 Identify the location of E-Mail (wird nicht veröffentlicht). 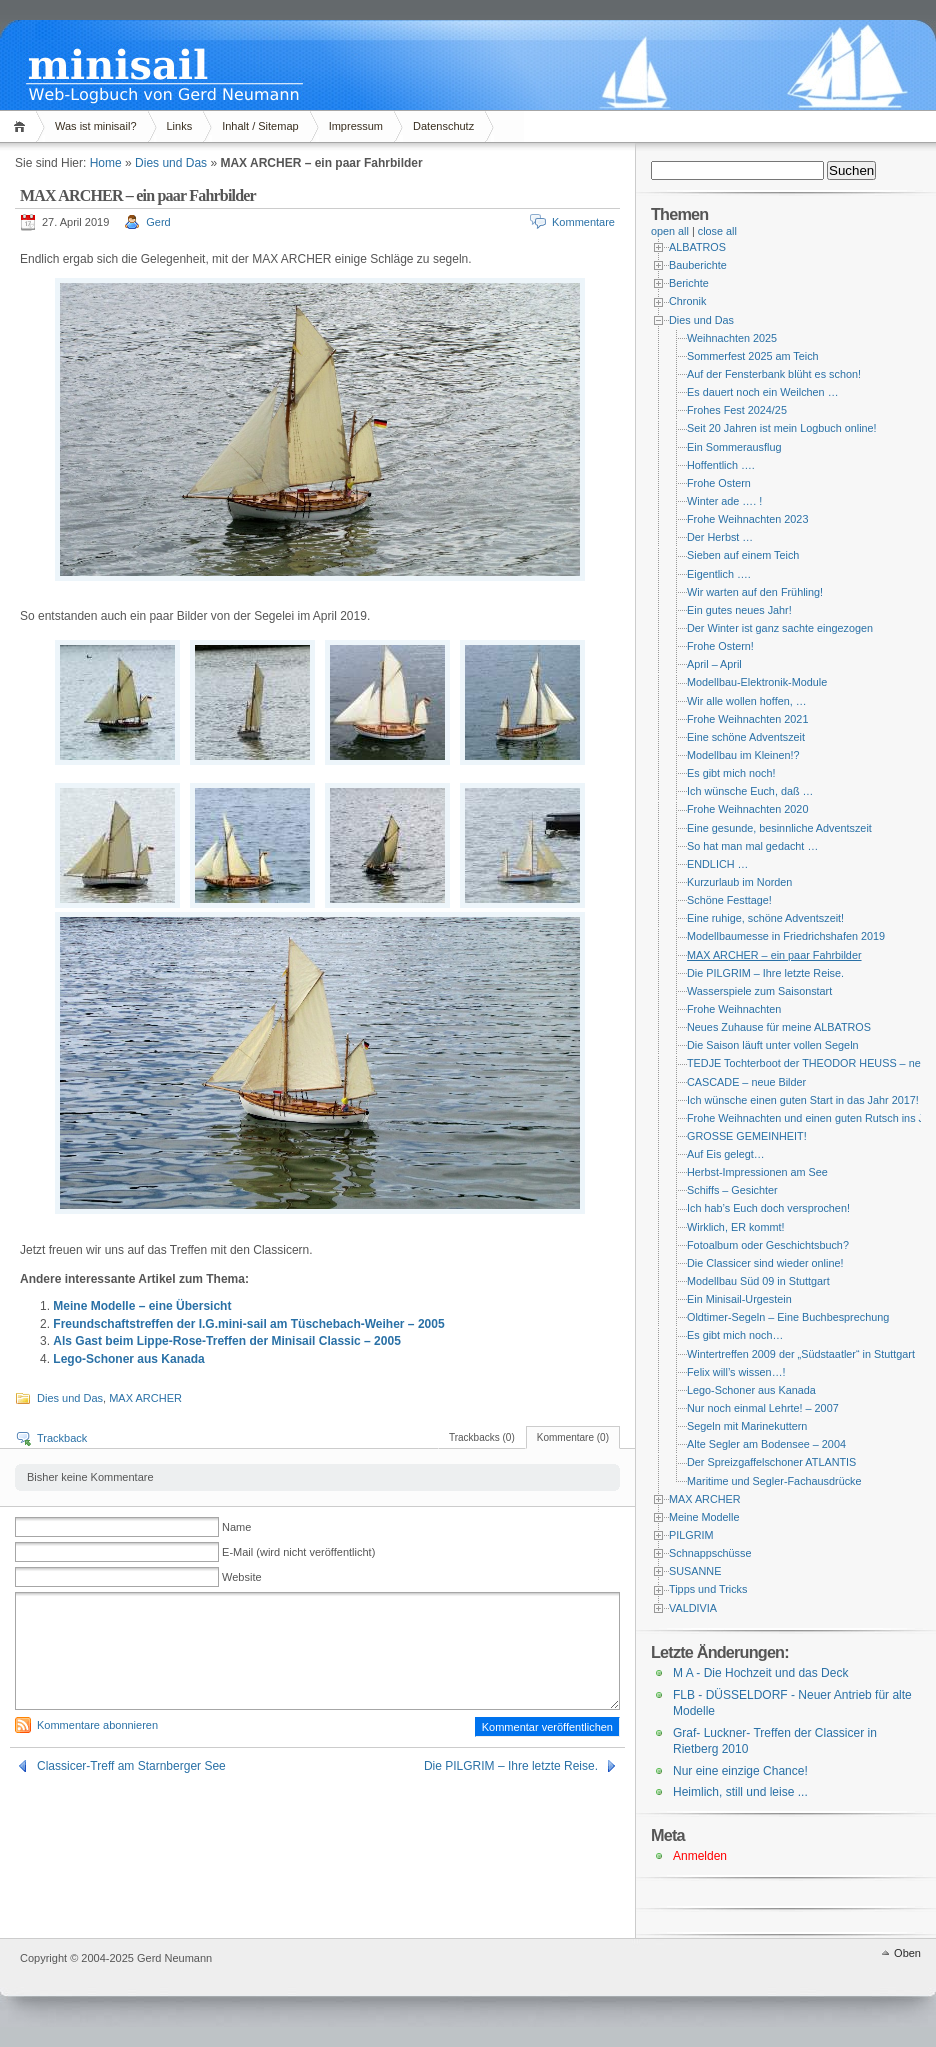
(298, 1552).